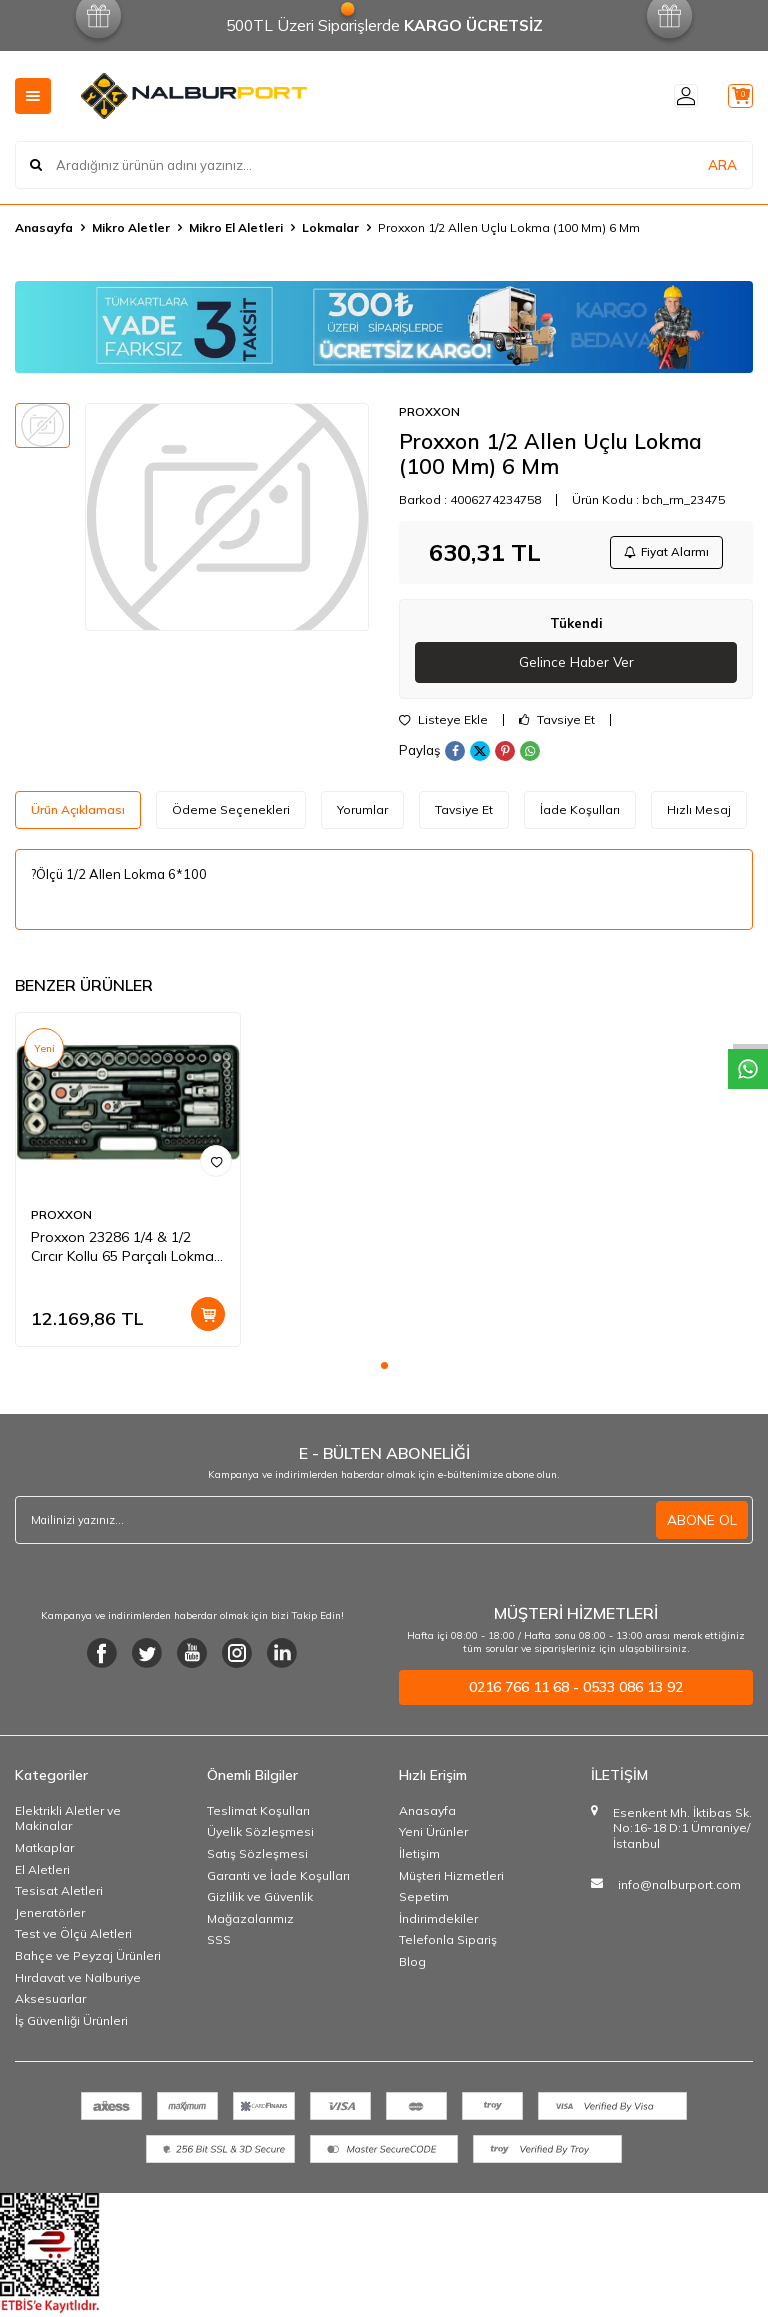 Image resolution: width=768 pixels, height=2317 pixels. Describe the element at coordinates (260, 1836) in the screenshot. I see `Üyelik Sözleşmesi` at that location.